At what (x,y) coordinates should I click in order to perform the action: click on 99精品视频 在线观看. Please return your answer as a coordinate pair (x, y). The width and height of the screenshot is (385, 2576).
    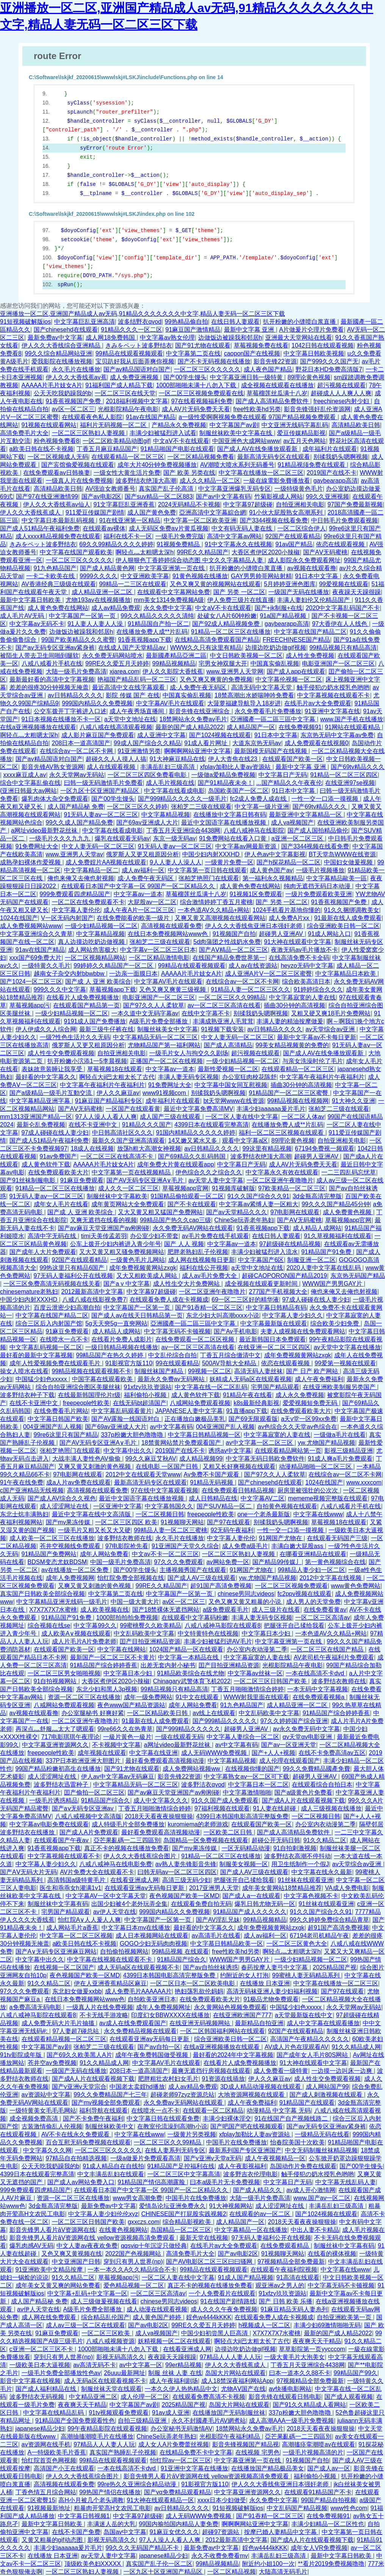
    Looking at the image, I should click on (180, 1951).